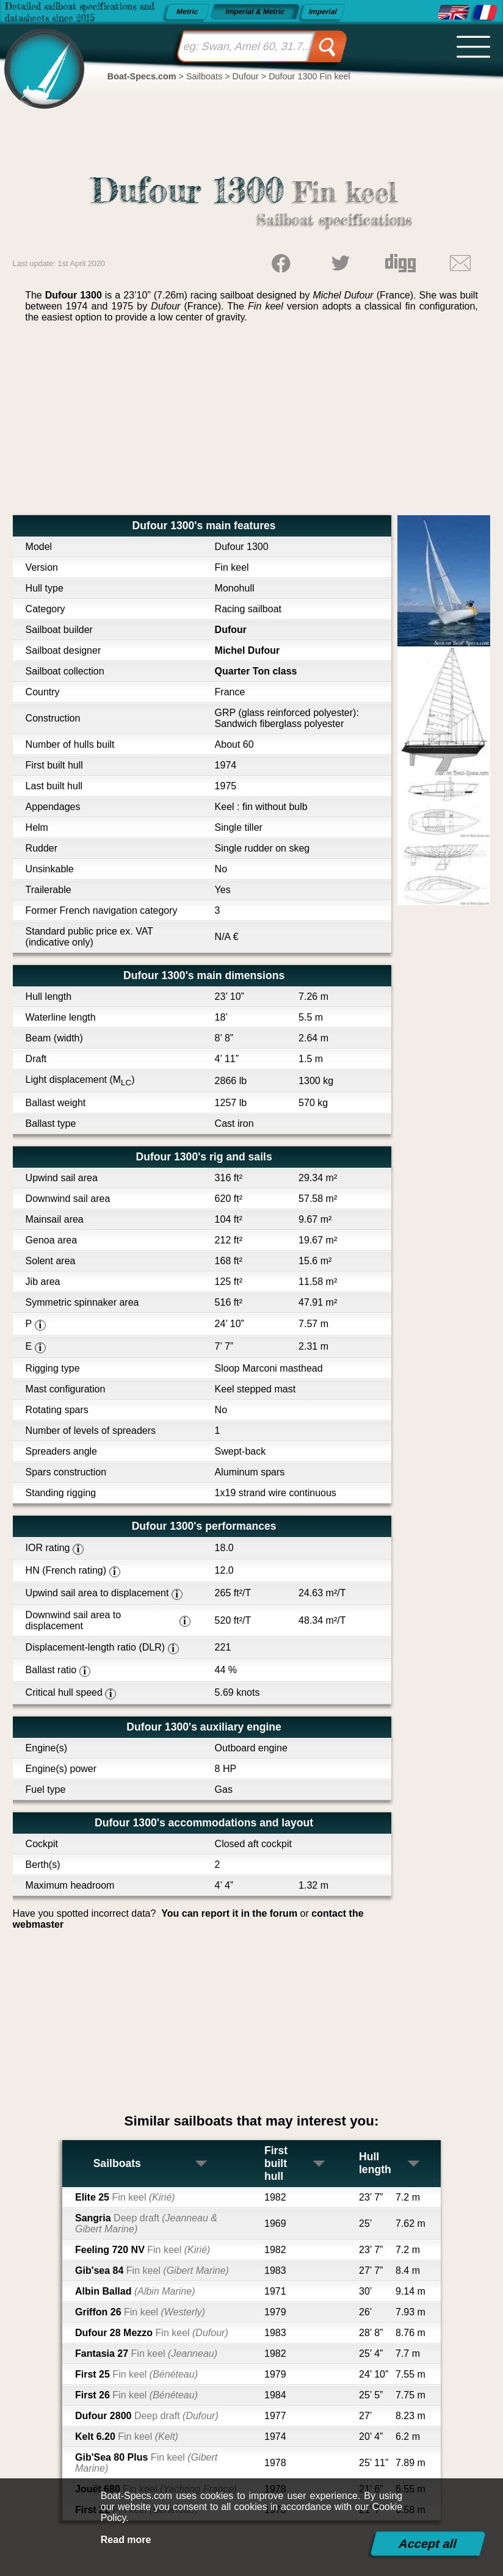  What do you see at coordinates (252, 423) in the screenshot?
I see `[Advertisement]` at bounding box center [252, 423].